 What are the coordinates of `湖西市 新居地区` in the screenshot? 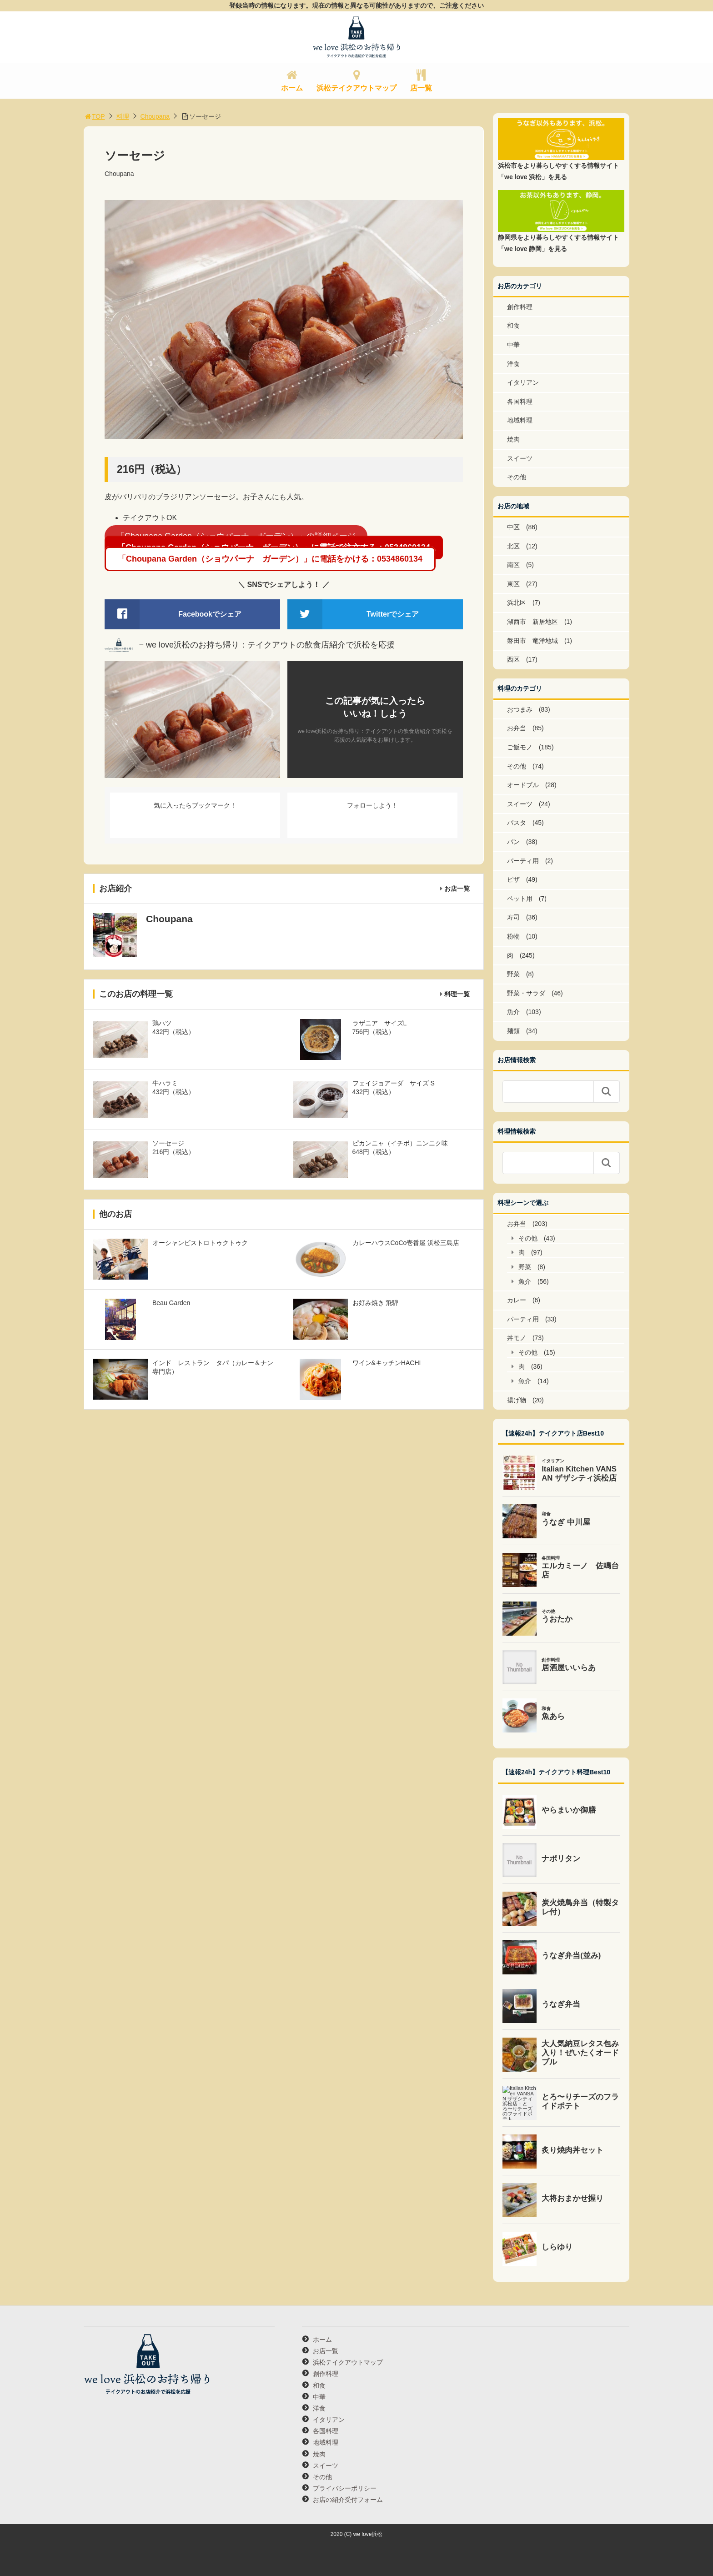 It's located at (532, 621).